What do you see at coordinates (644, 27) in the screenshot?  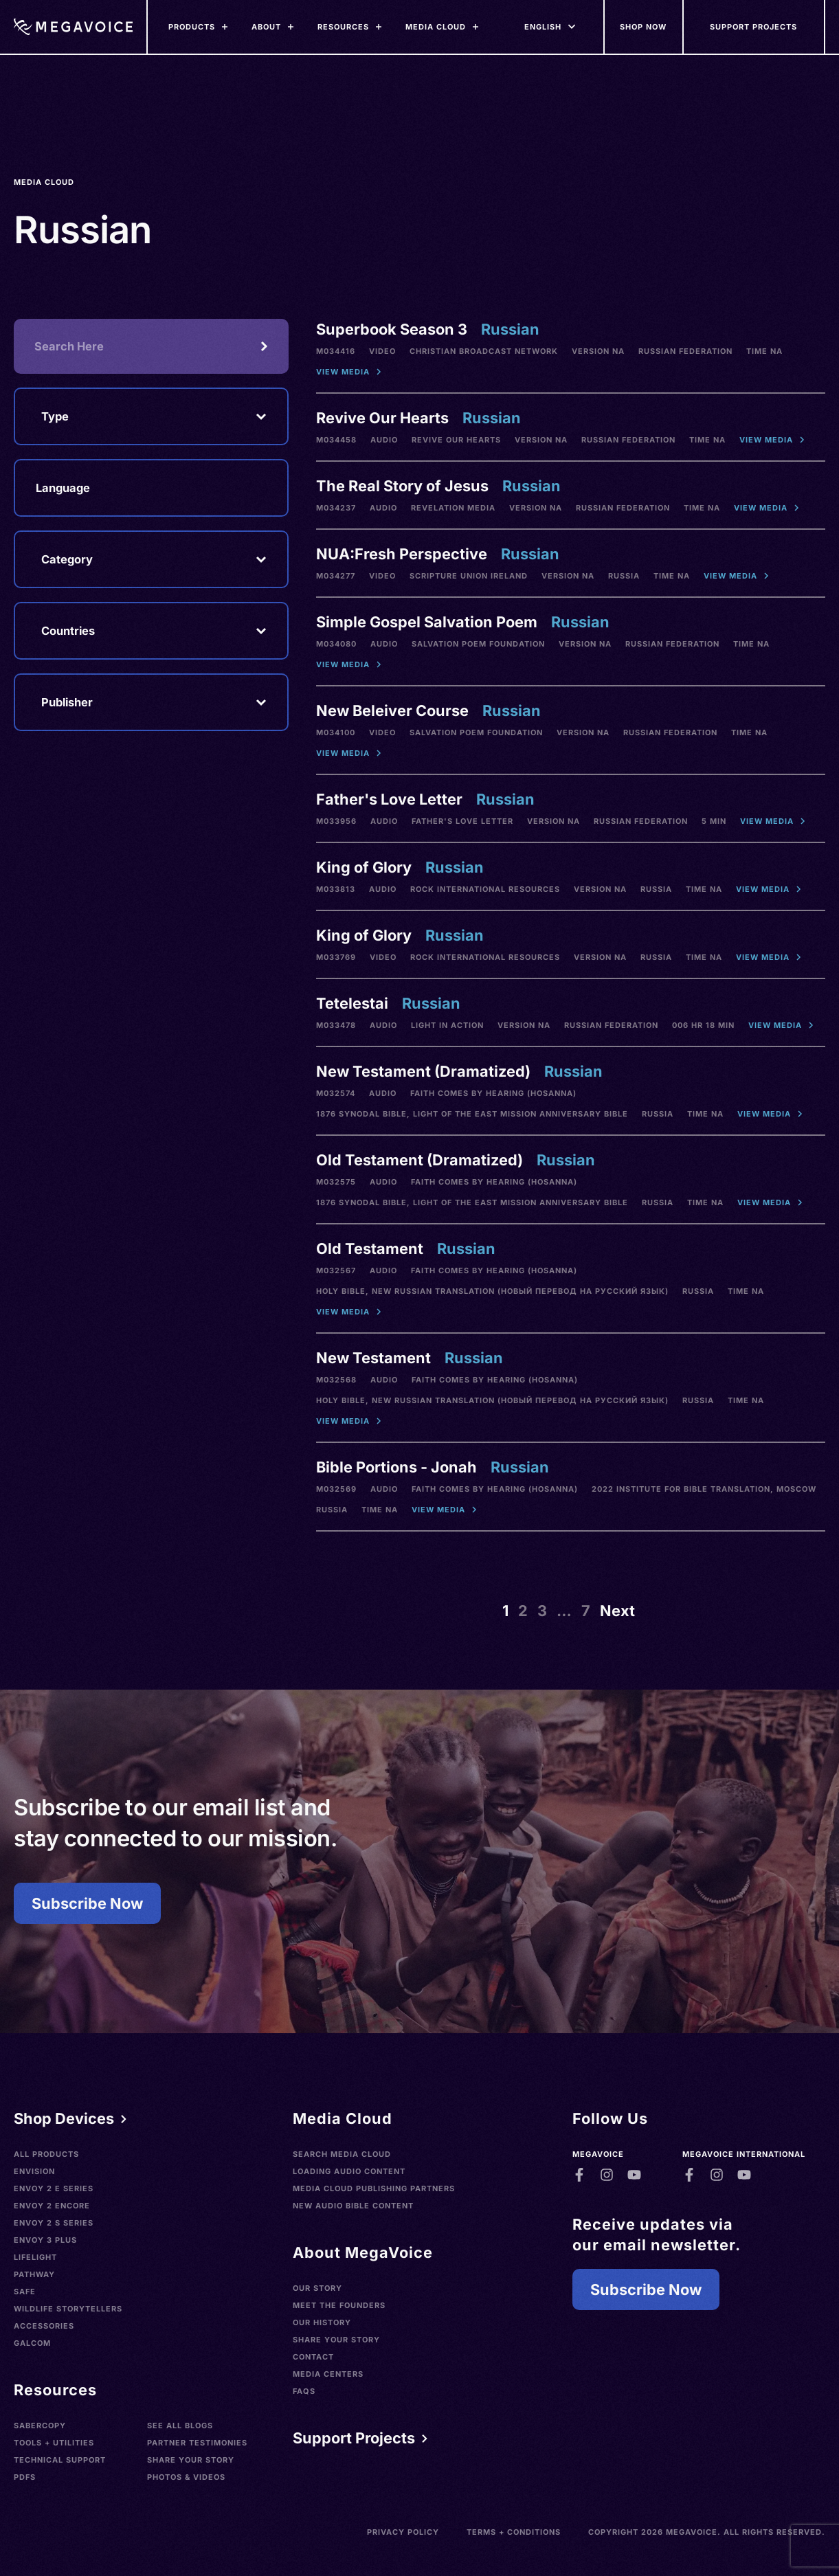 I see `[Shop Now]` at bounding box center [644, 27].